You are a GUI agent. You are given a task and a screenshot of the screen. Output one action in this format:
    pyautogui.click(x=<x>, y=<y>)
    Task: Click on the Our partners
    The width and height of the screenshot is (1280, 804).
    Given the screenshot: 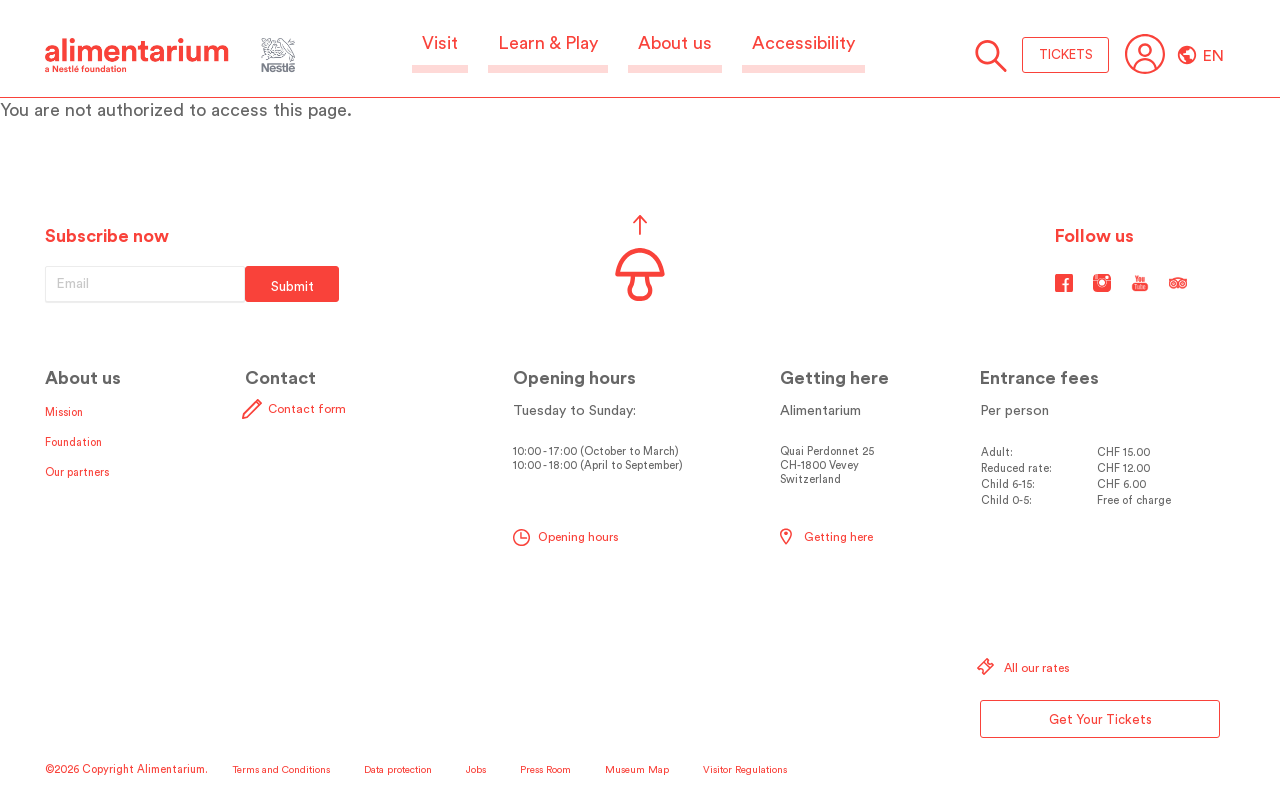 What is the action you would take?
    pyautogui.click(x=77, y=472)
    